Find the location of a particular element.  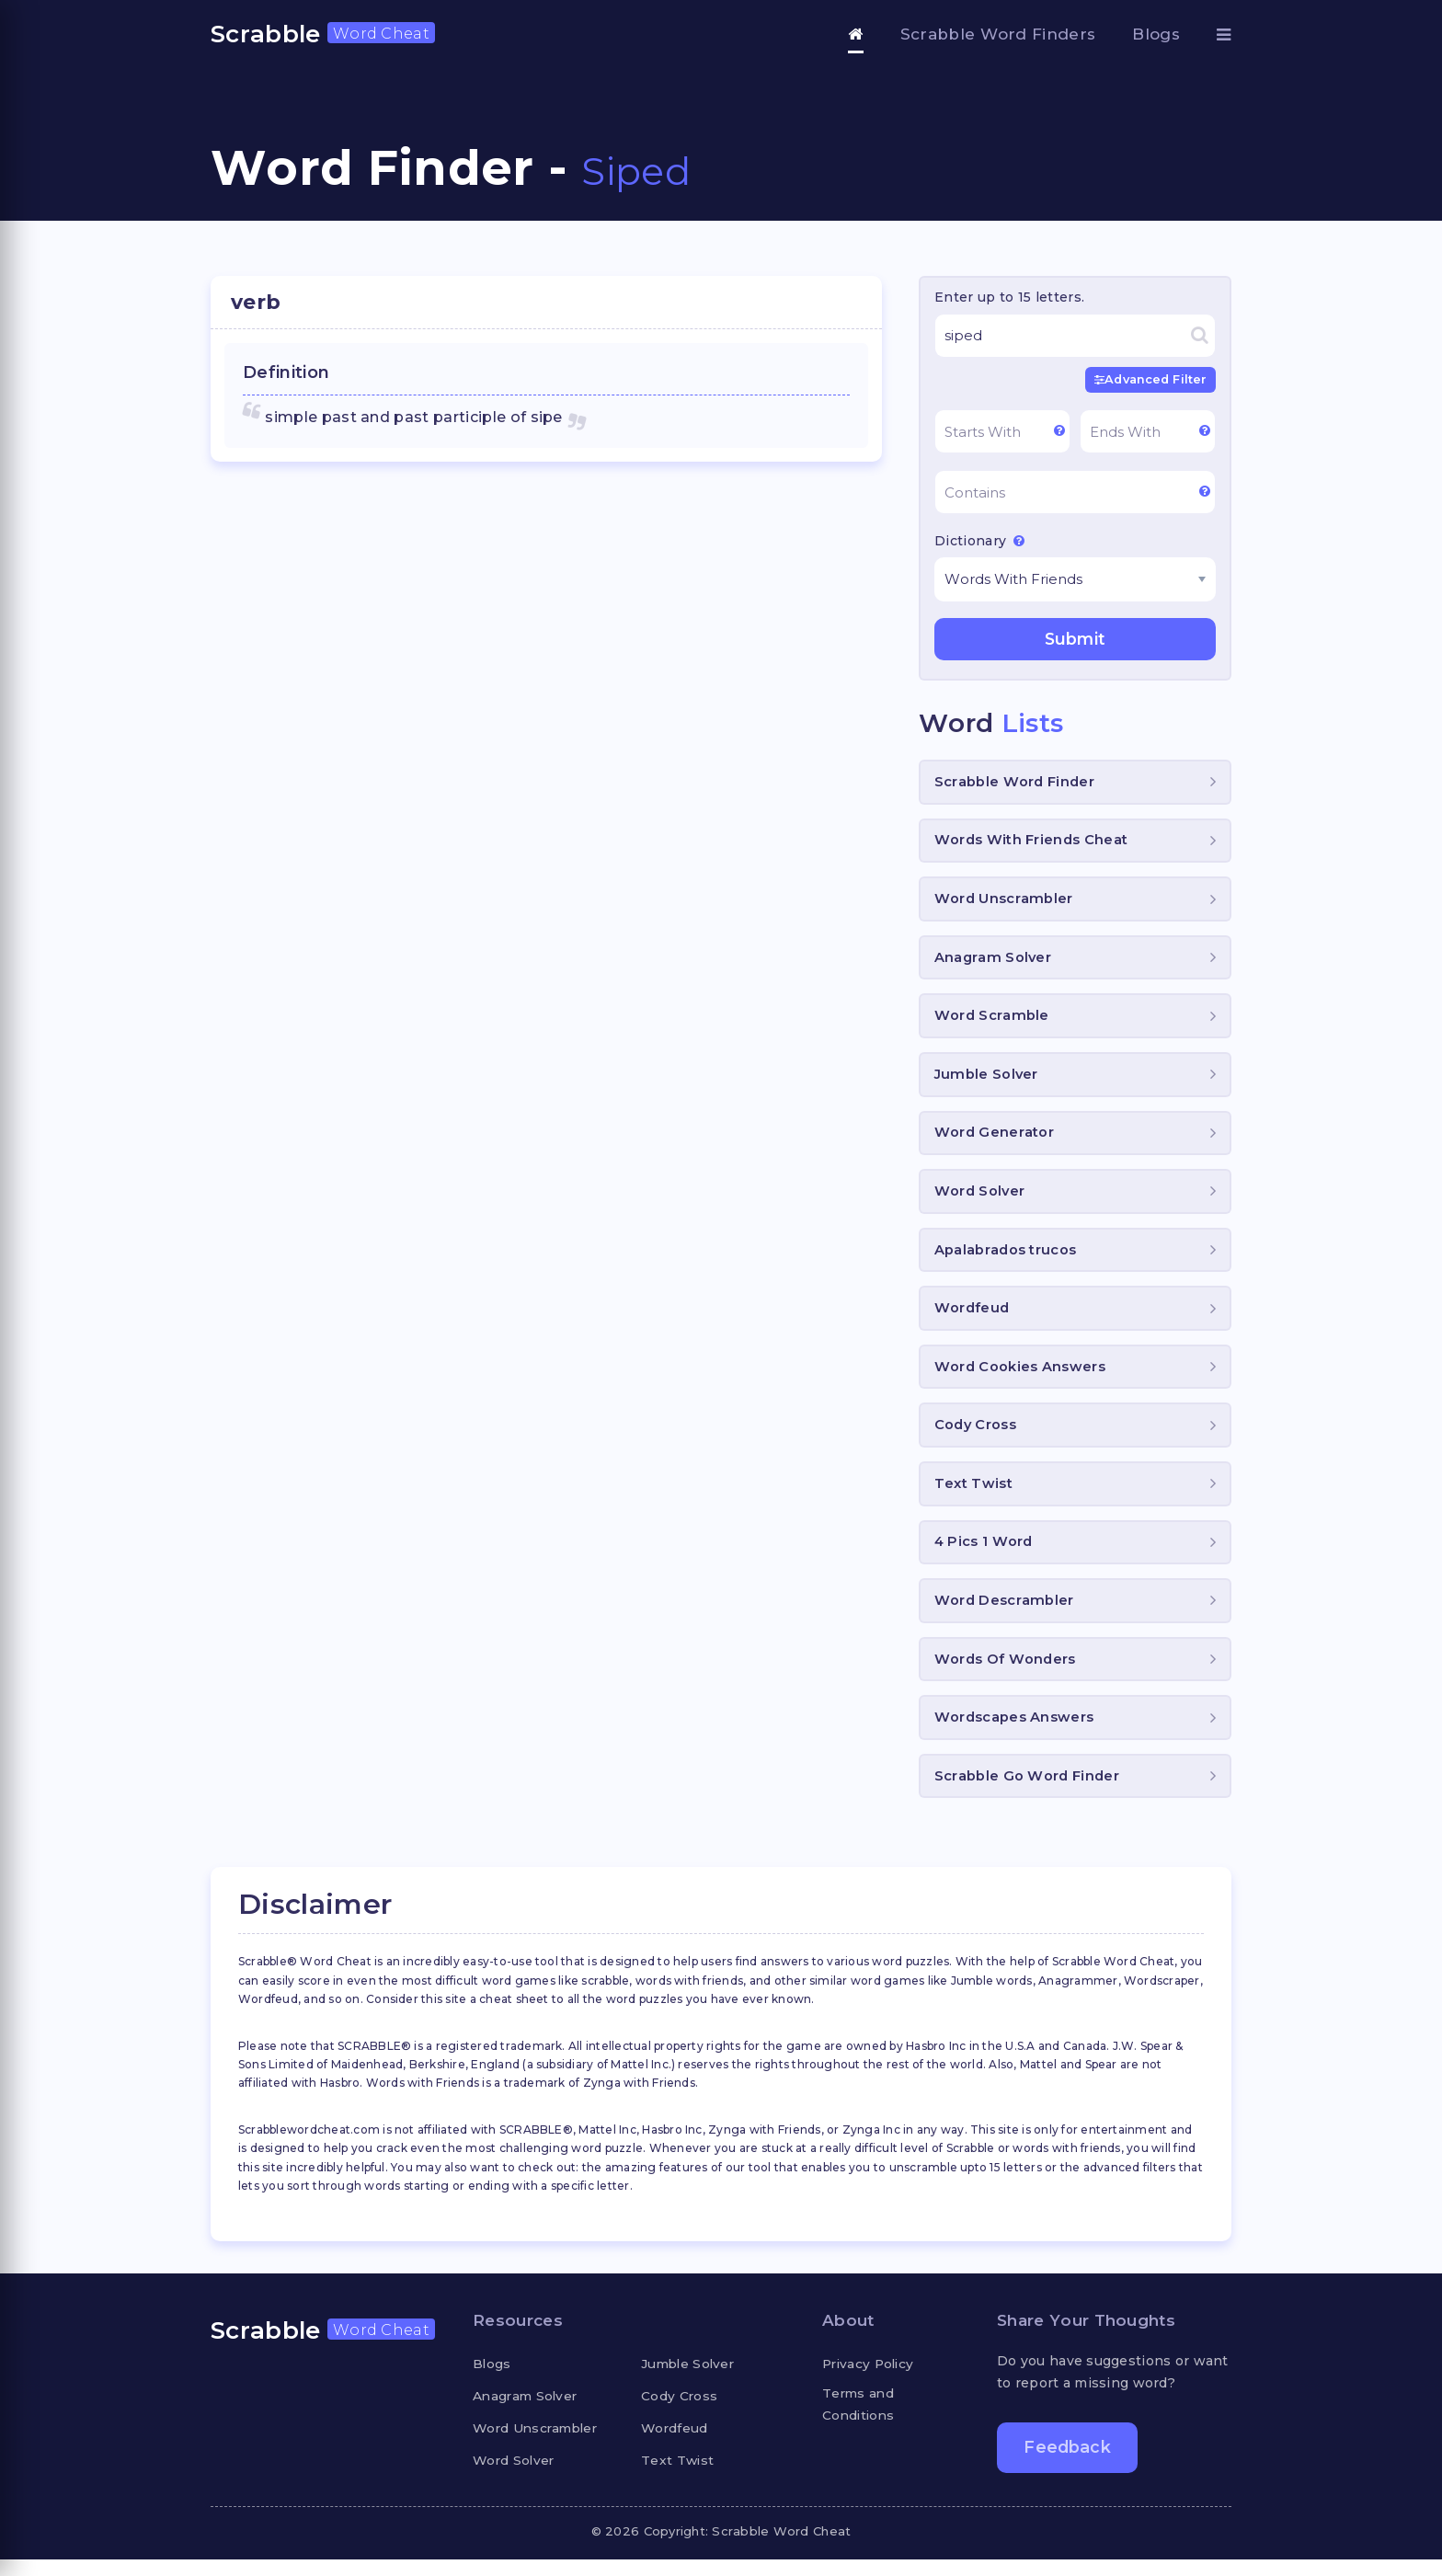

Words Of Wonders is located at coordinates (1006, 1673).